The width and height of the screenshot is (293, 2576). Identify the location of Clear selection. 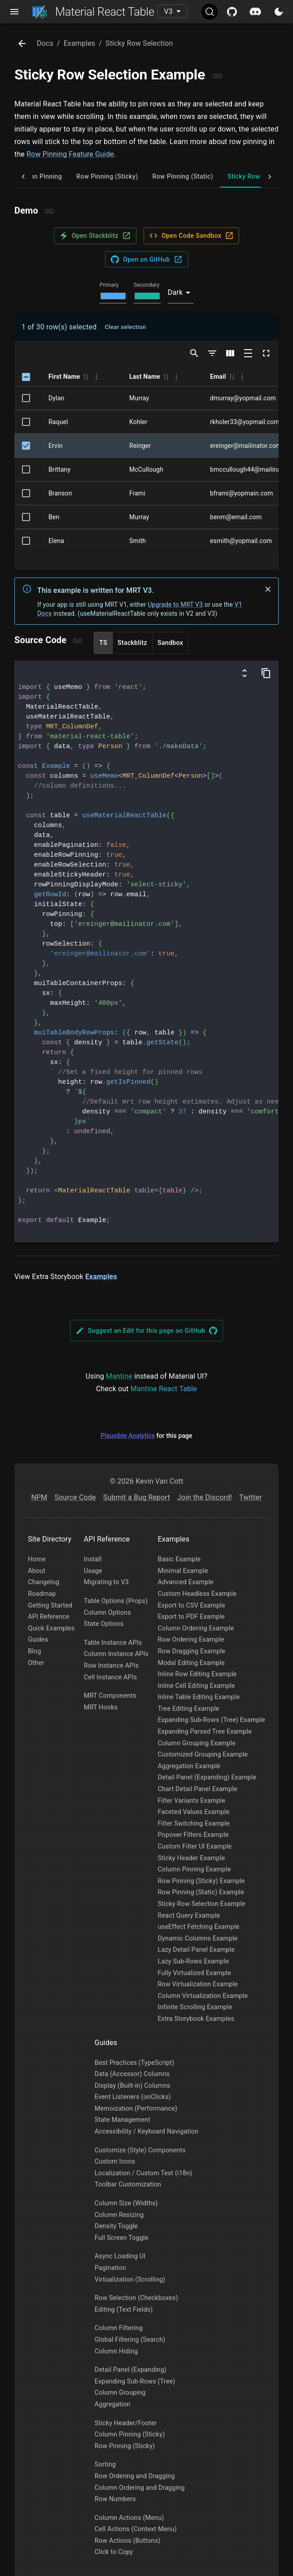
(125, 327).